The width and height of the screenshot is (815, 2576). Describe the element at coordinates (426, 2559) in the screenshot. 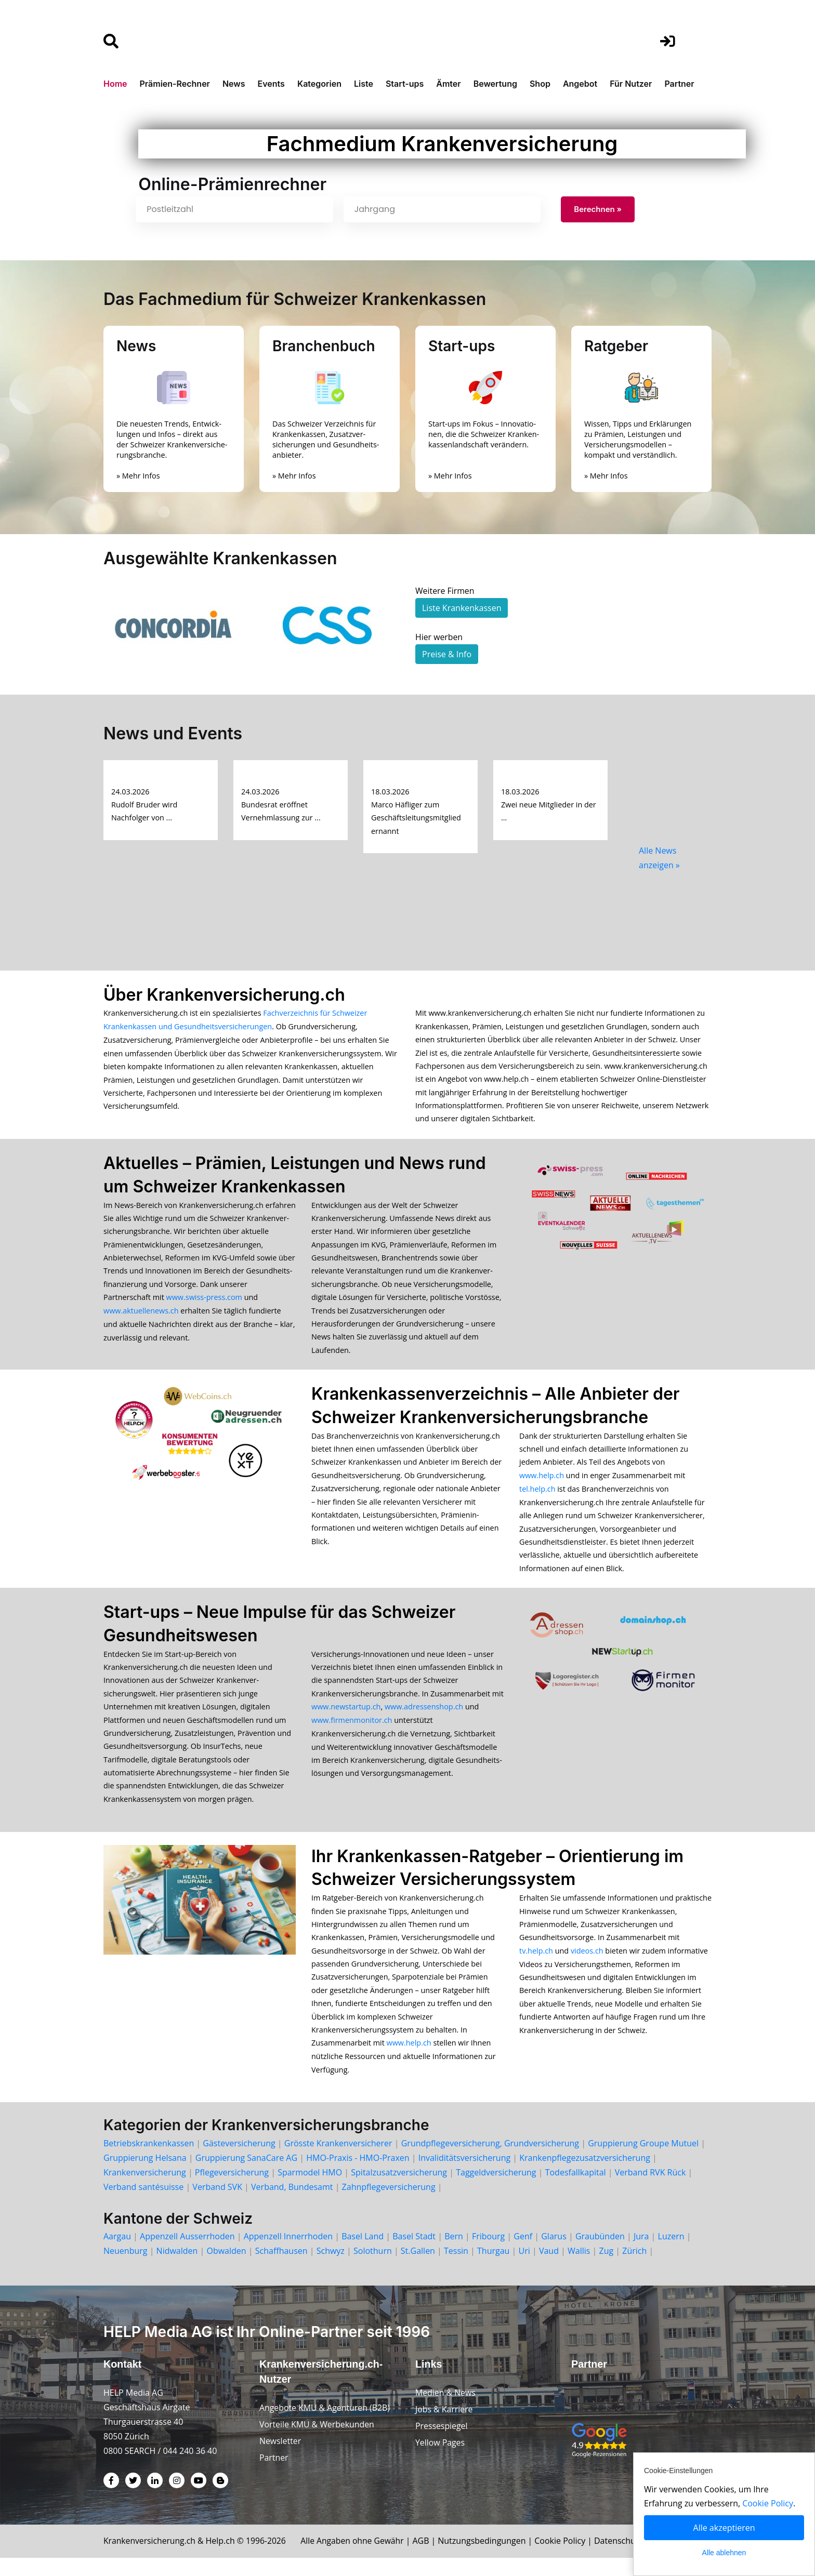

I see `AGB` at that location.